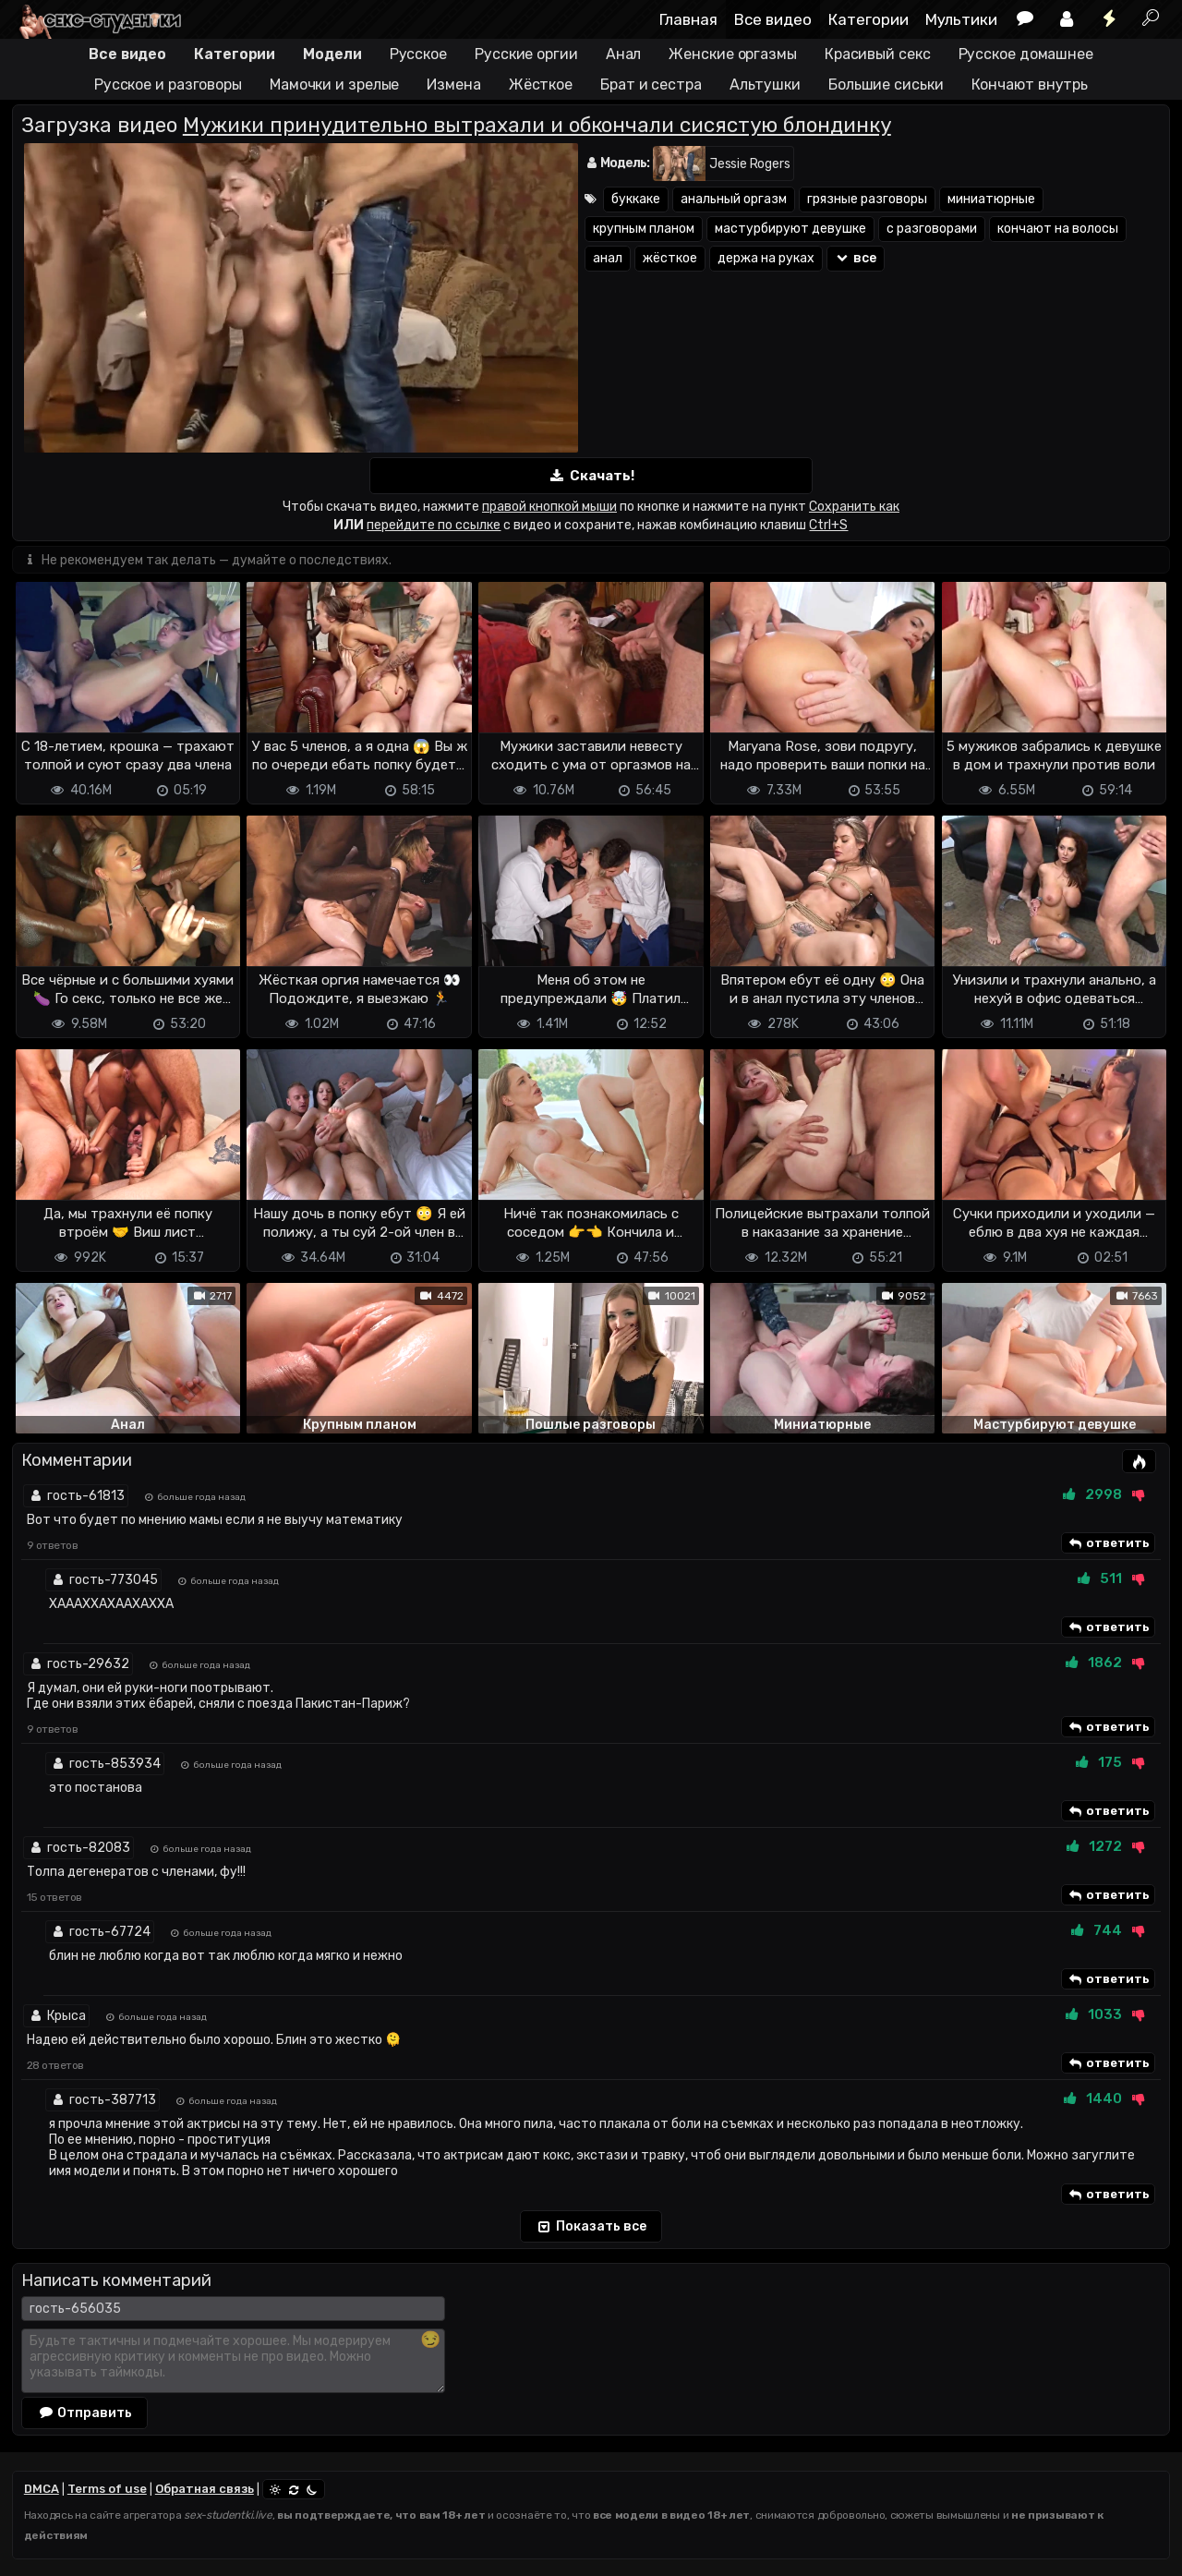  I want to click on с разговорами, so click(931, 228).